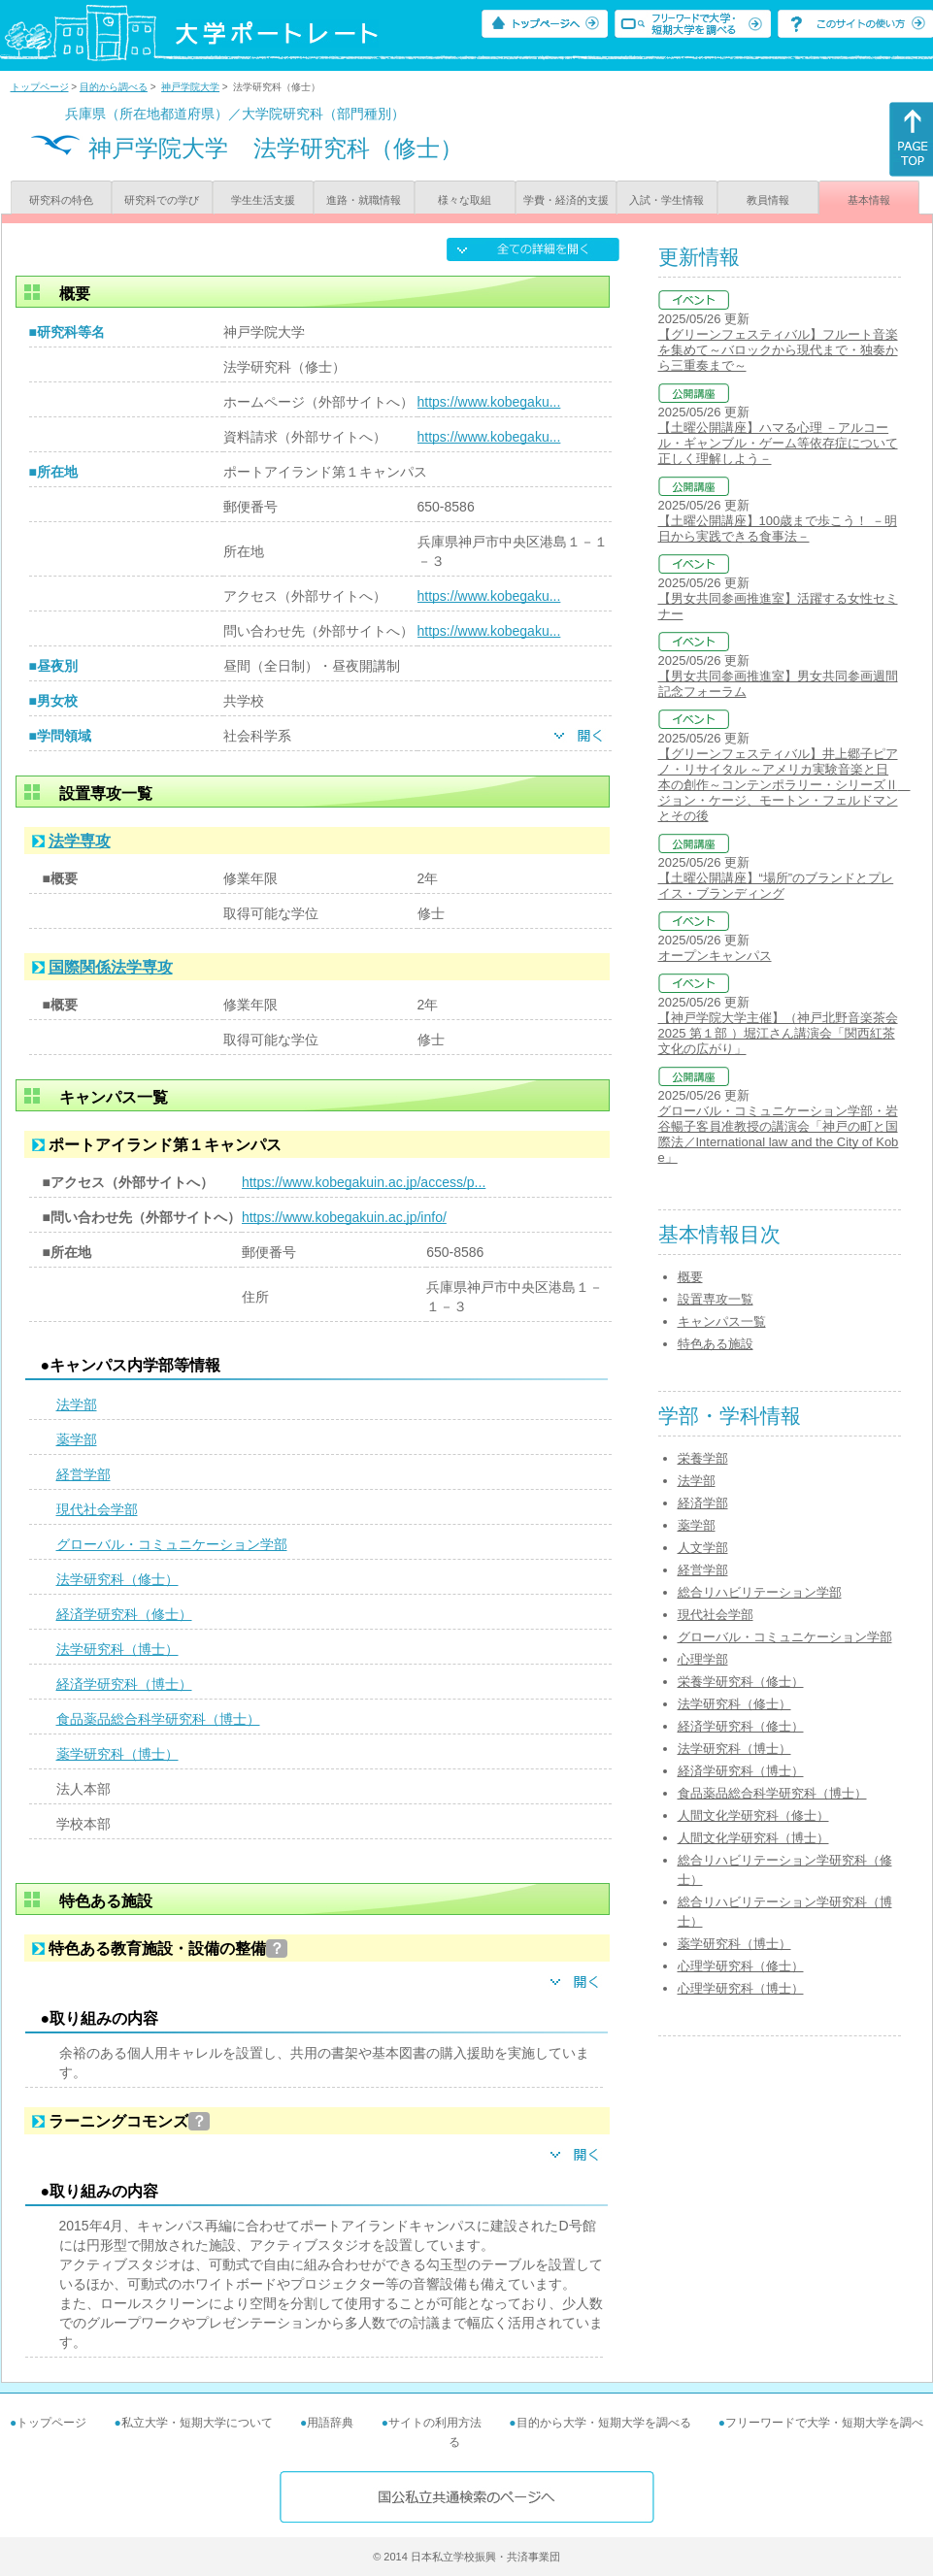  I want to click on 人文学部, so click(703, 1547).